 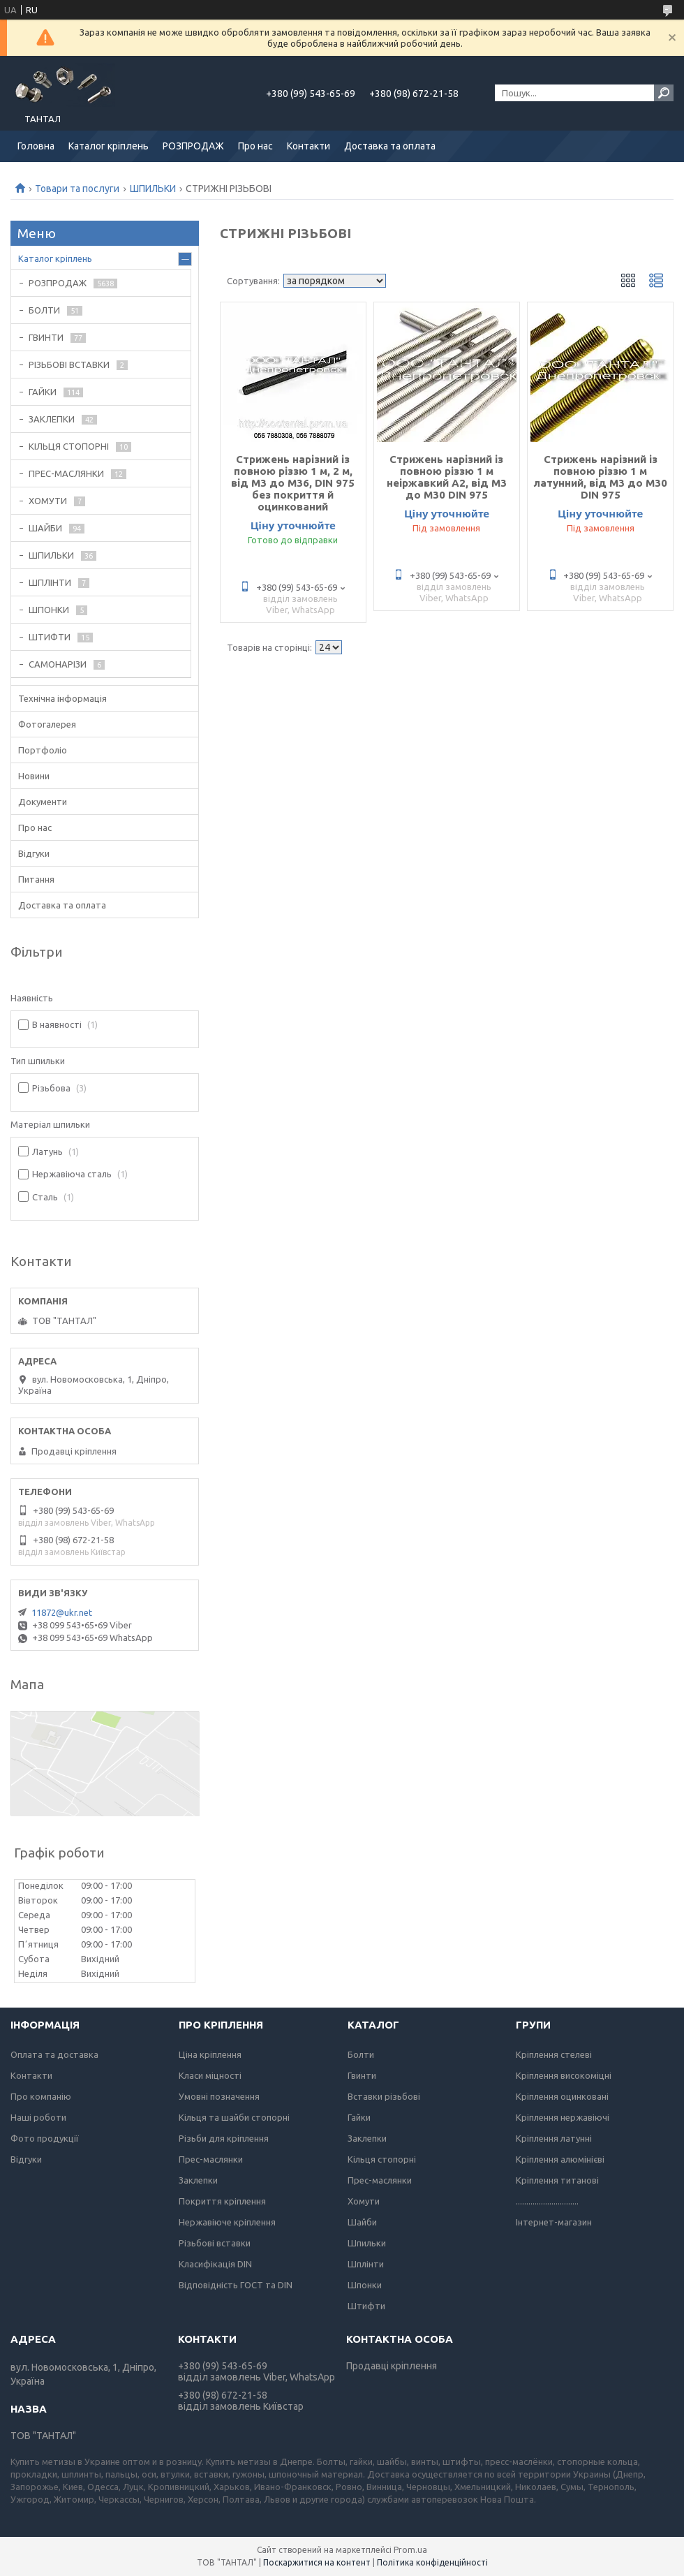 I want to click on ХОМУТИ, so click(x=48, y=501).